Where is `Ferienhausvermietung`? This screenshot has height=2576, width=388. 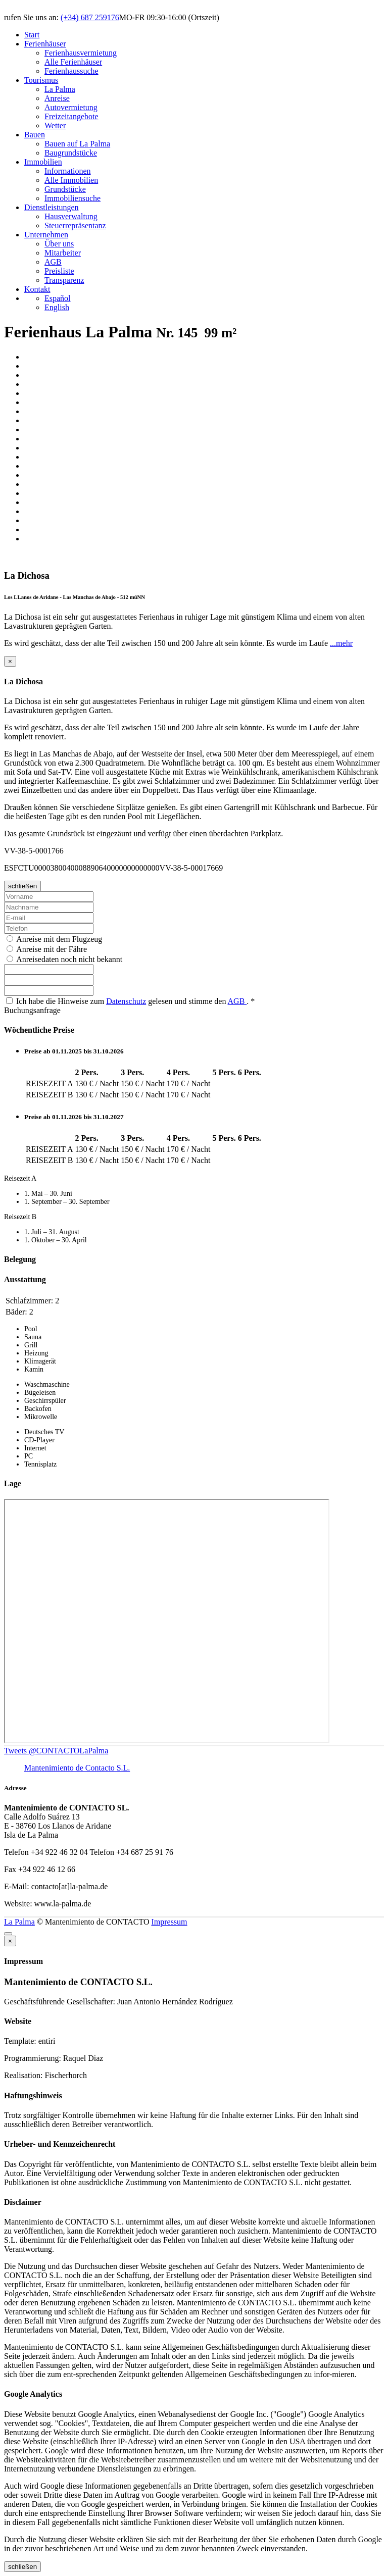
Ferienhausvermietung is located at coordinates (80, 52).